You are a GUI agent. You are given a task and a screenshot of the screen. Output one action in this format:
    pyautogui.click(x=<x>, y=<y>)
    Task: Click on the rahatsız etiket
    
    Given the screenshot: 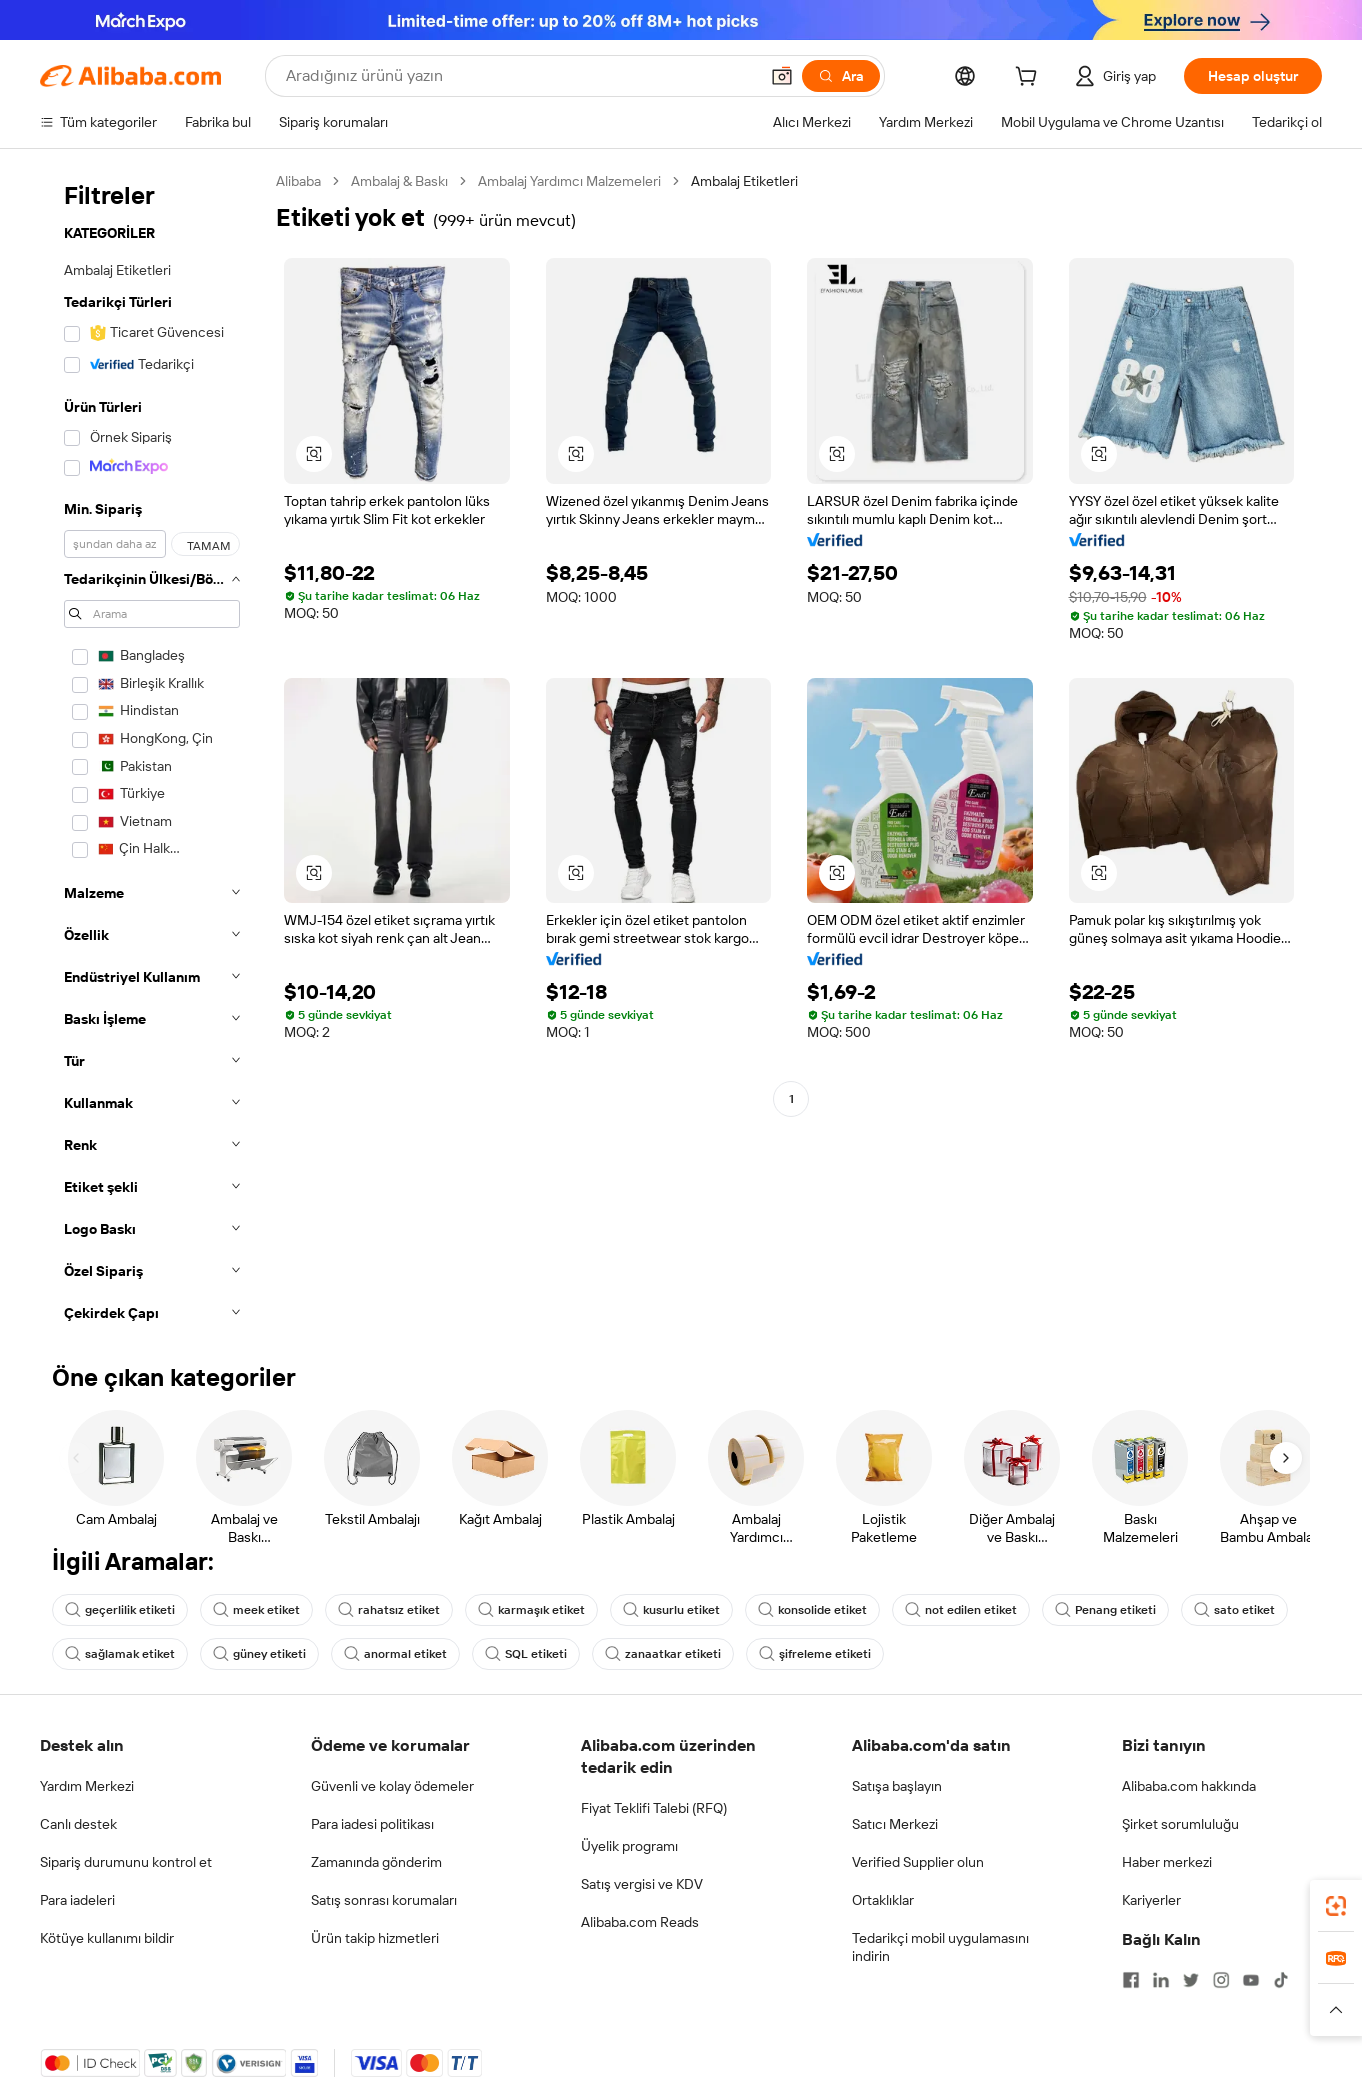 What is the action you would take?
    pyautogui.click(x=389, y=1610)
    